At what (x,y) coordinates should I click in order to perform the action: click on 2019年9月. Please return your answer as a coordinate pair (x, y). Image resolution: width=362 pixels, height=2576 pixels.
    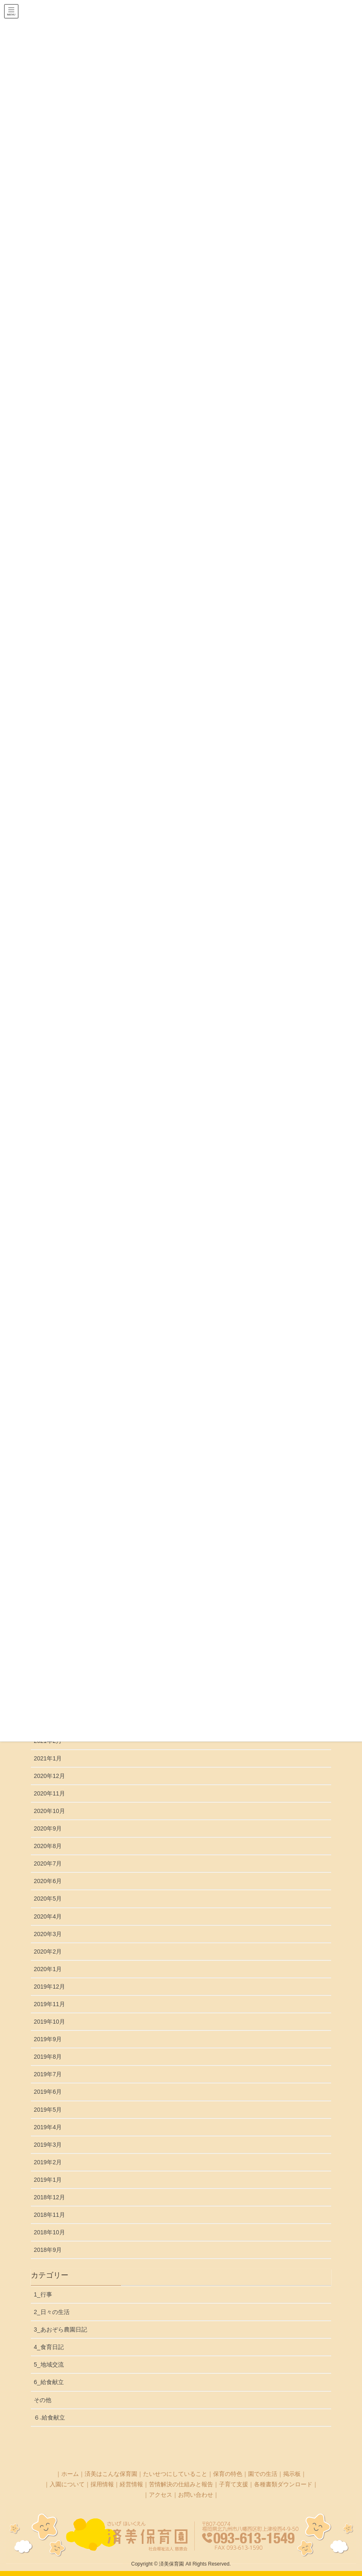
    Looking at the image, I should click on (48, 2039).